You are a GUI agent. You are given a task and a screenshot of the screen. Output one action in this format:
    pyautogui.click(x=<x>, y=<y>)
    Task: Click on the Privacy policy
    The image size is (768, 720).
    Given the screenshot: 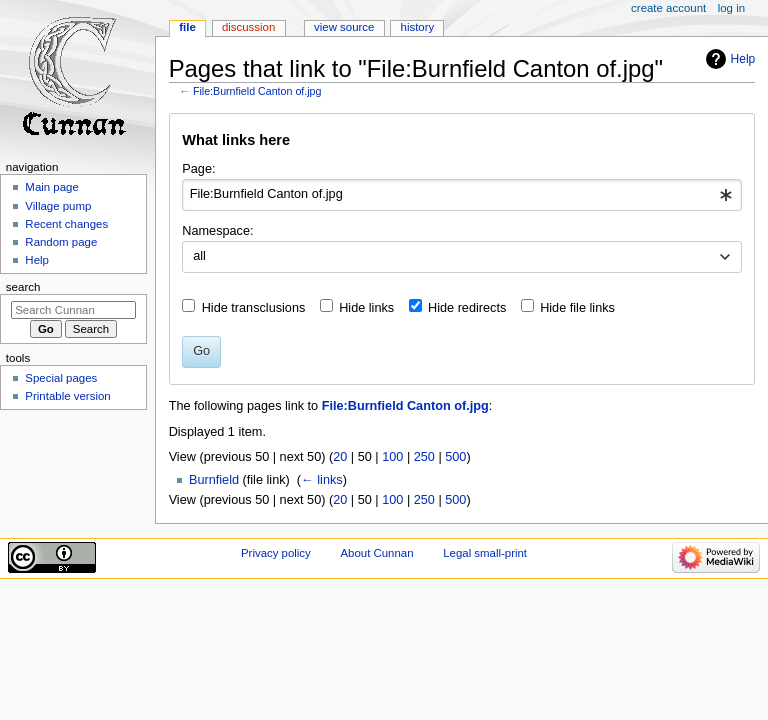 What is the action you would take?
    pyautogui.click(x=276, y=553)
    